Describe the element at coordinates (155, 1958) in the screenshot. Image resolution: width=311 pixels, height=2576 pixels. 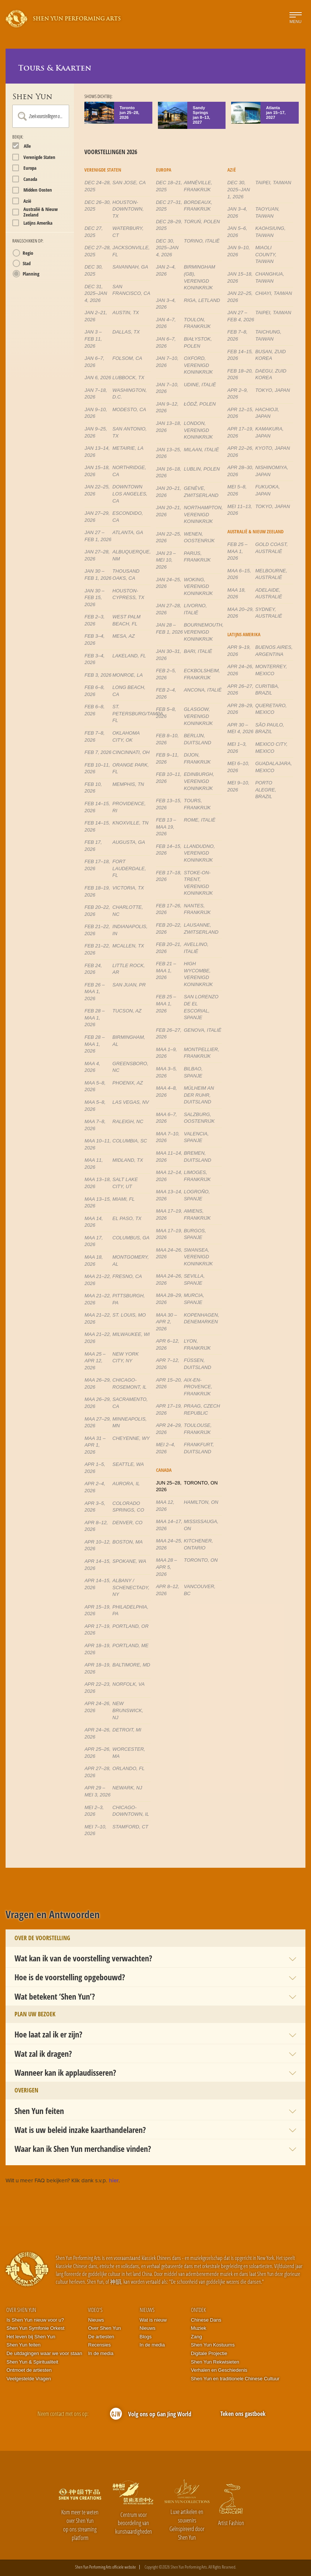
I see `[button]` at that location.